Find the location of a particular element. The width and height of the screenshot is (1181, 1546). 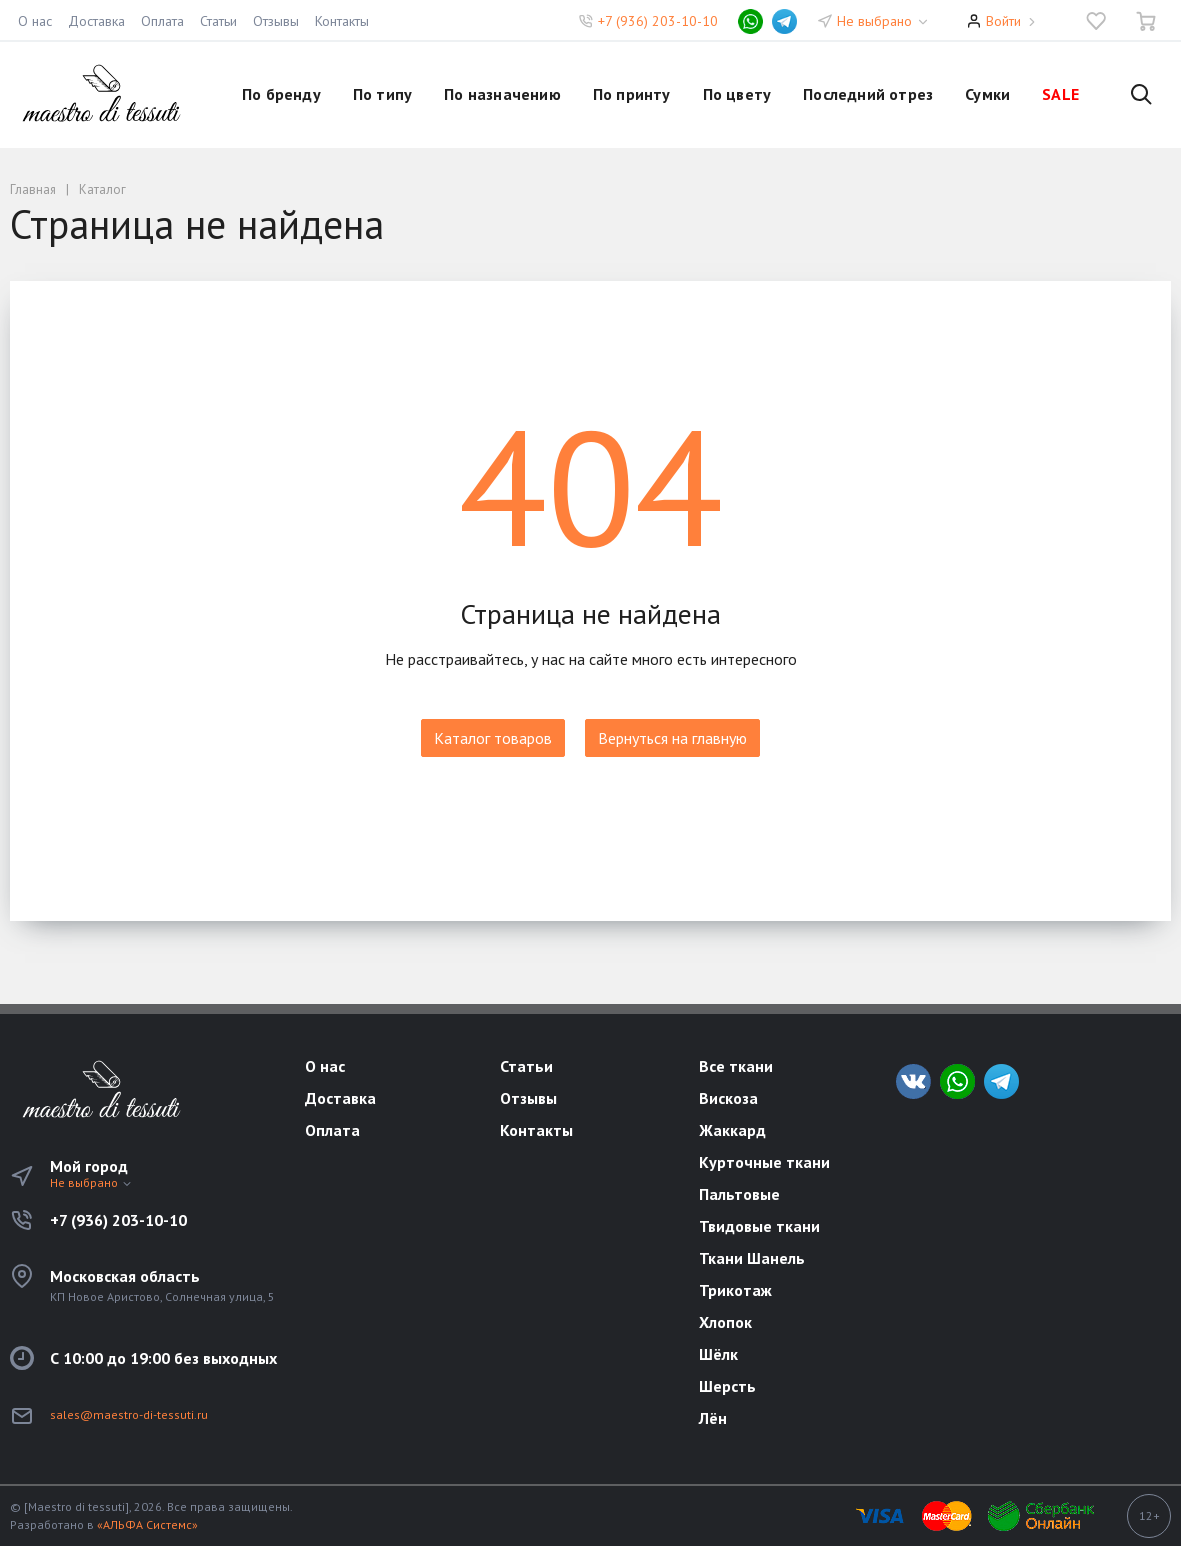

Отзывы is located at coordinates (276, 21).